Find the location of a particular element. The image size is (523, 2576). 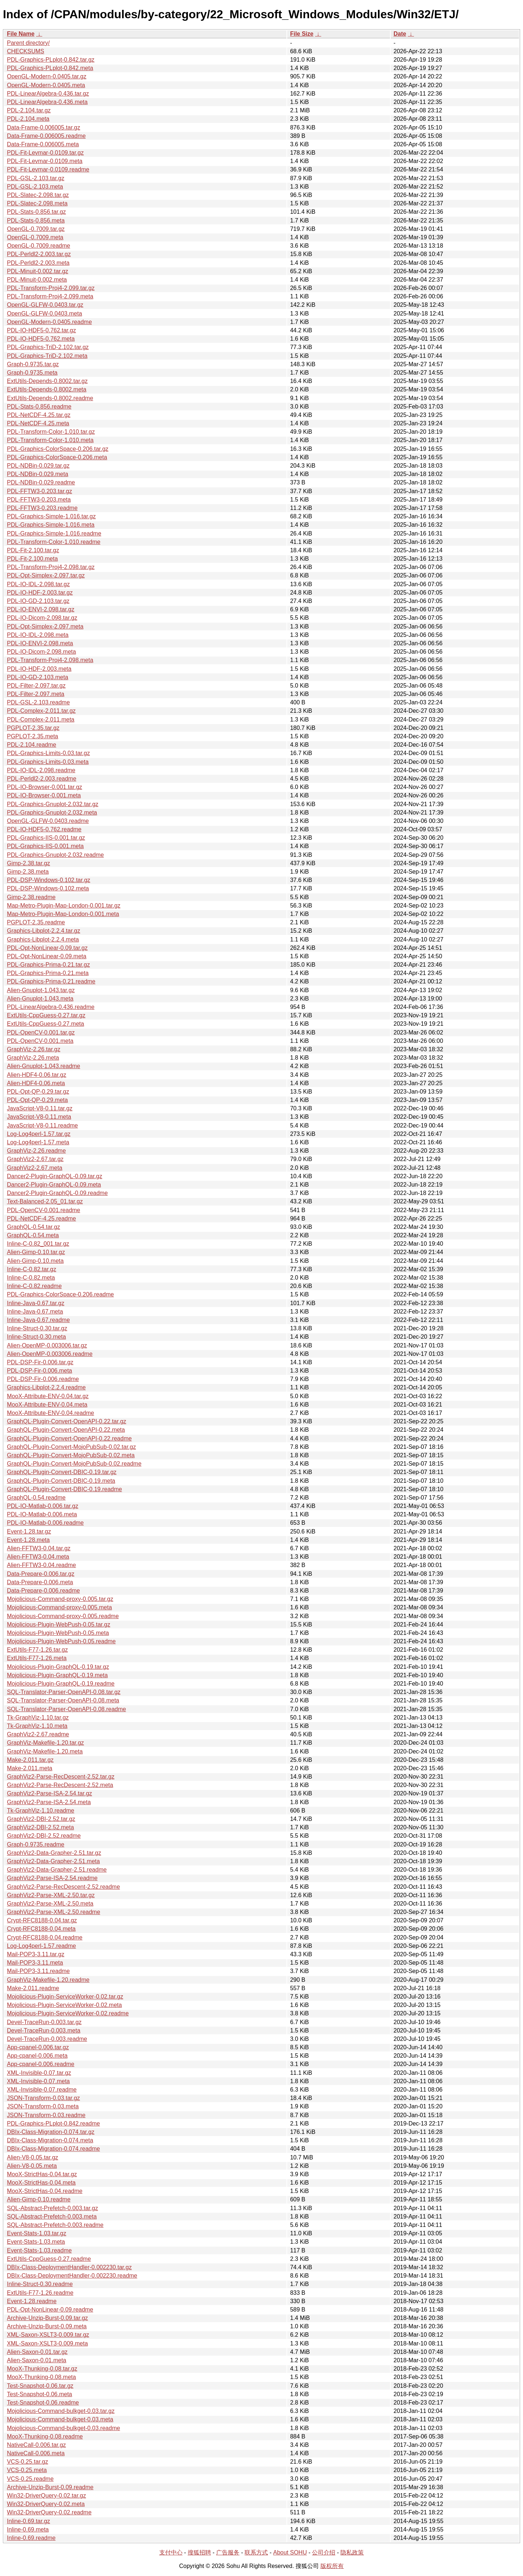

GraphViz-2.26.readme is located at coordinates (36, 1151).